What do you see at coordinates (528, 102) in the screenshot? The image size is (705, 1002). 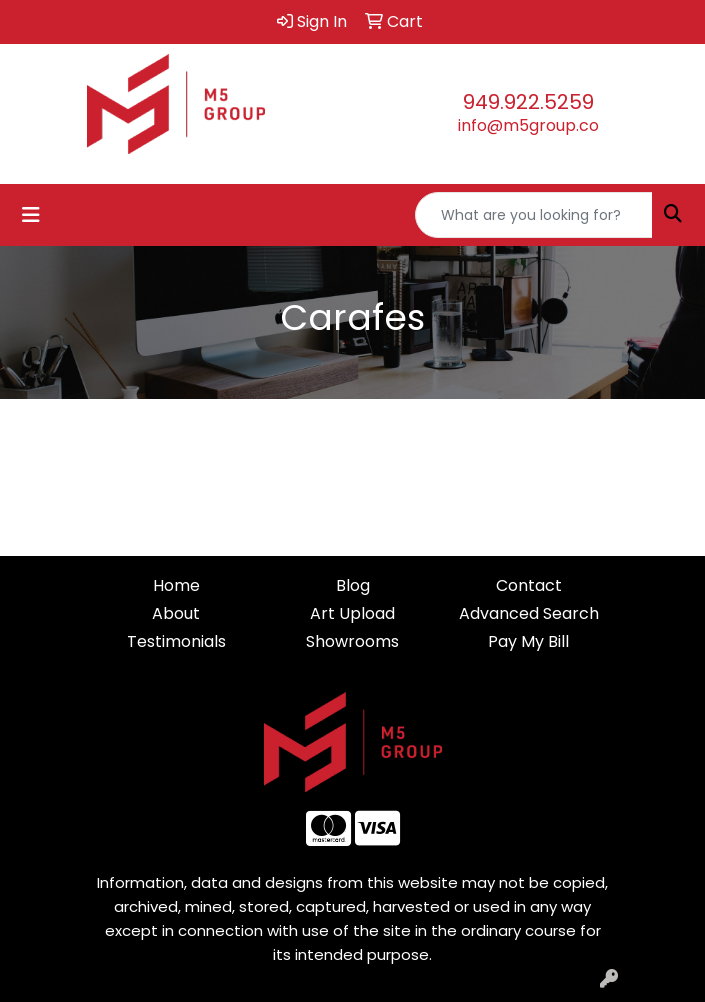 I see `949.922.5259` at bounding box center [528, 102].